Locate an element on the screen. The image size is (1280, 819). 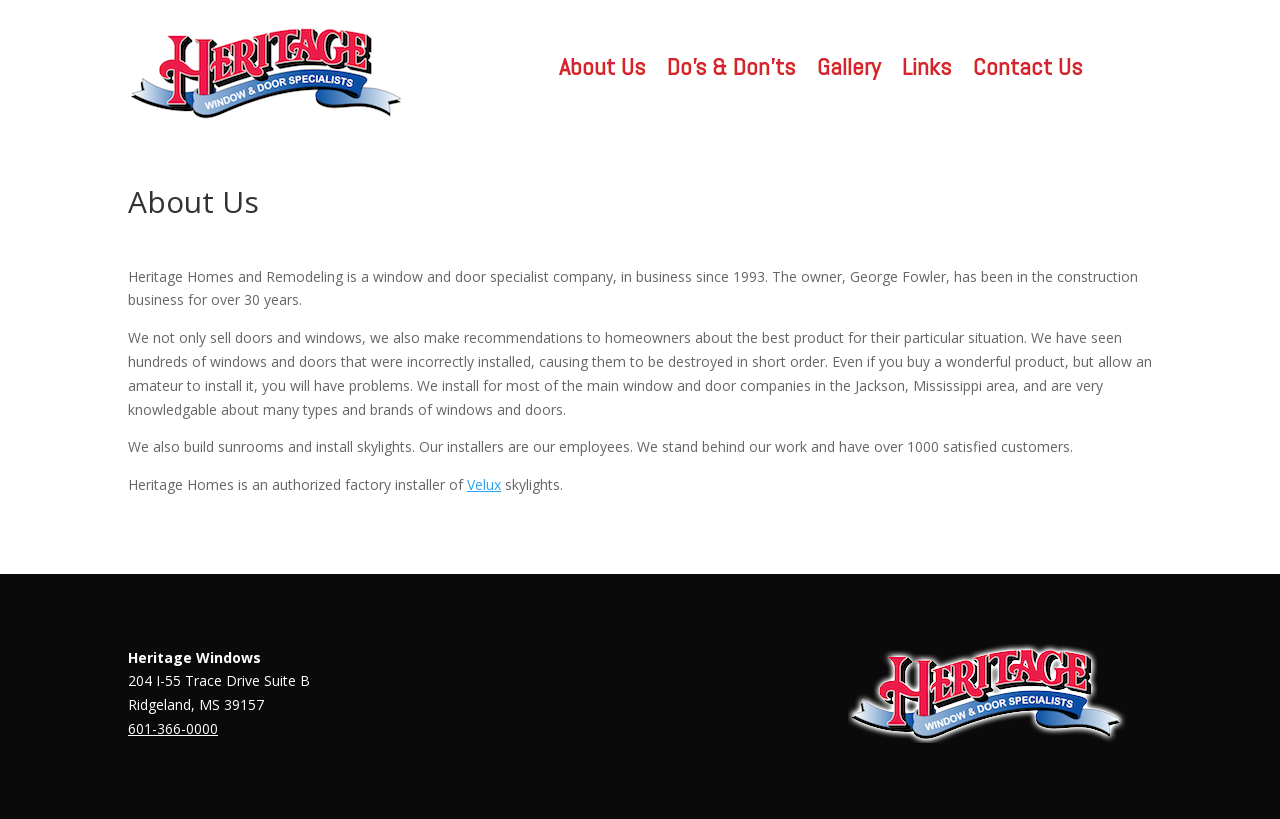
Do’s & Don’ts is located at coordinates (731, 71).